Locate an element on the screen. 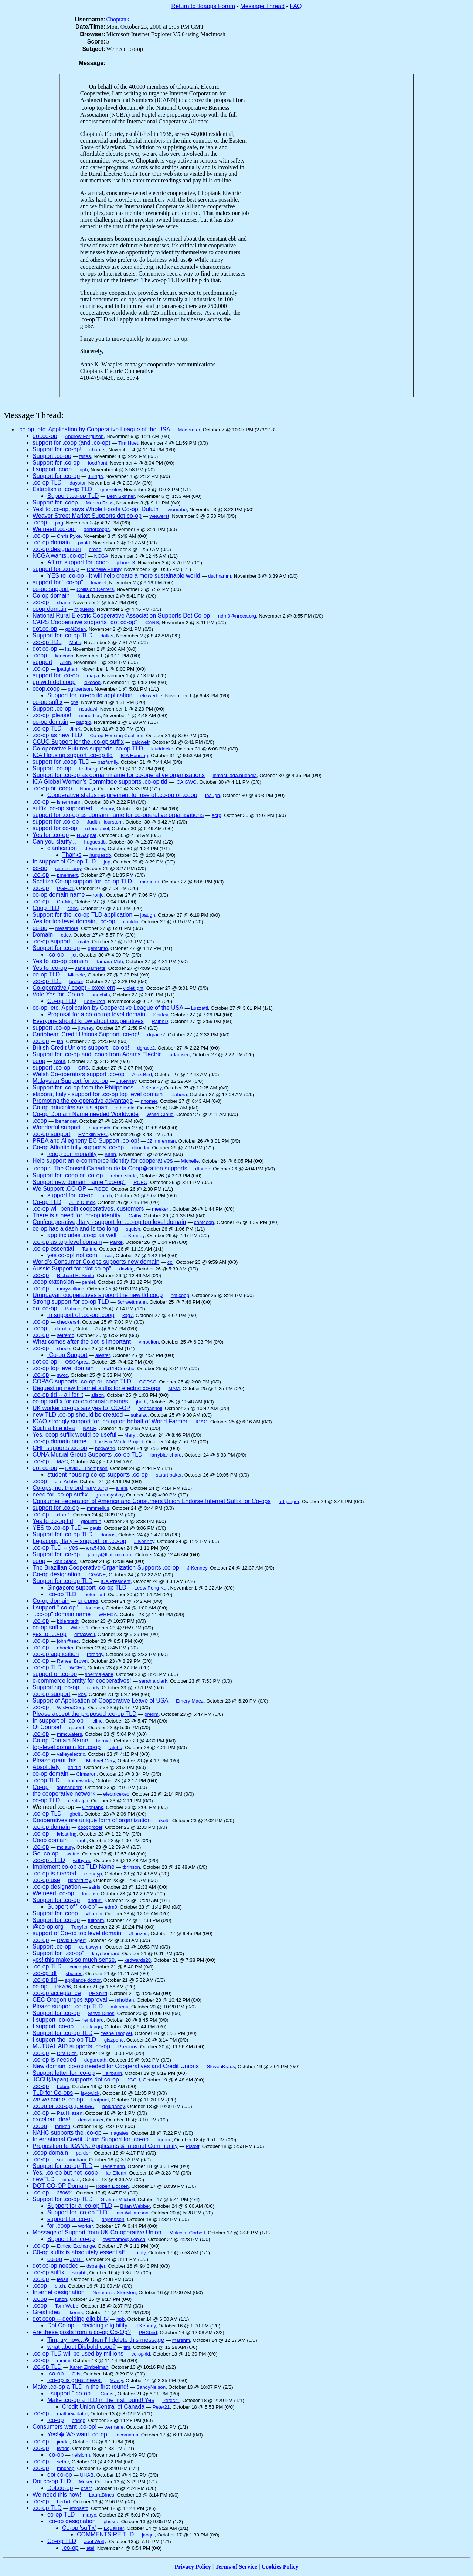  nelslonn is located at coordinates (81, 2455).